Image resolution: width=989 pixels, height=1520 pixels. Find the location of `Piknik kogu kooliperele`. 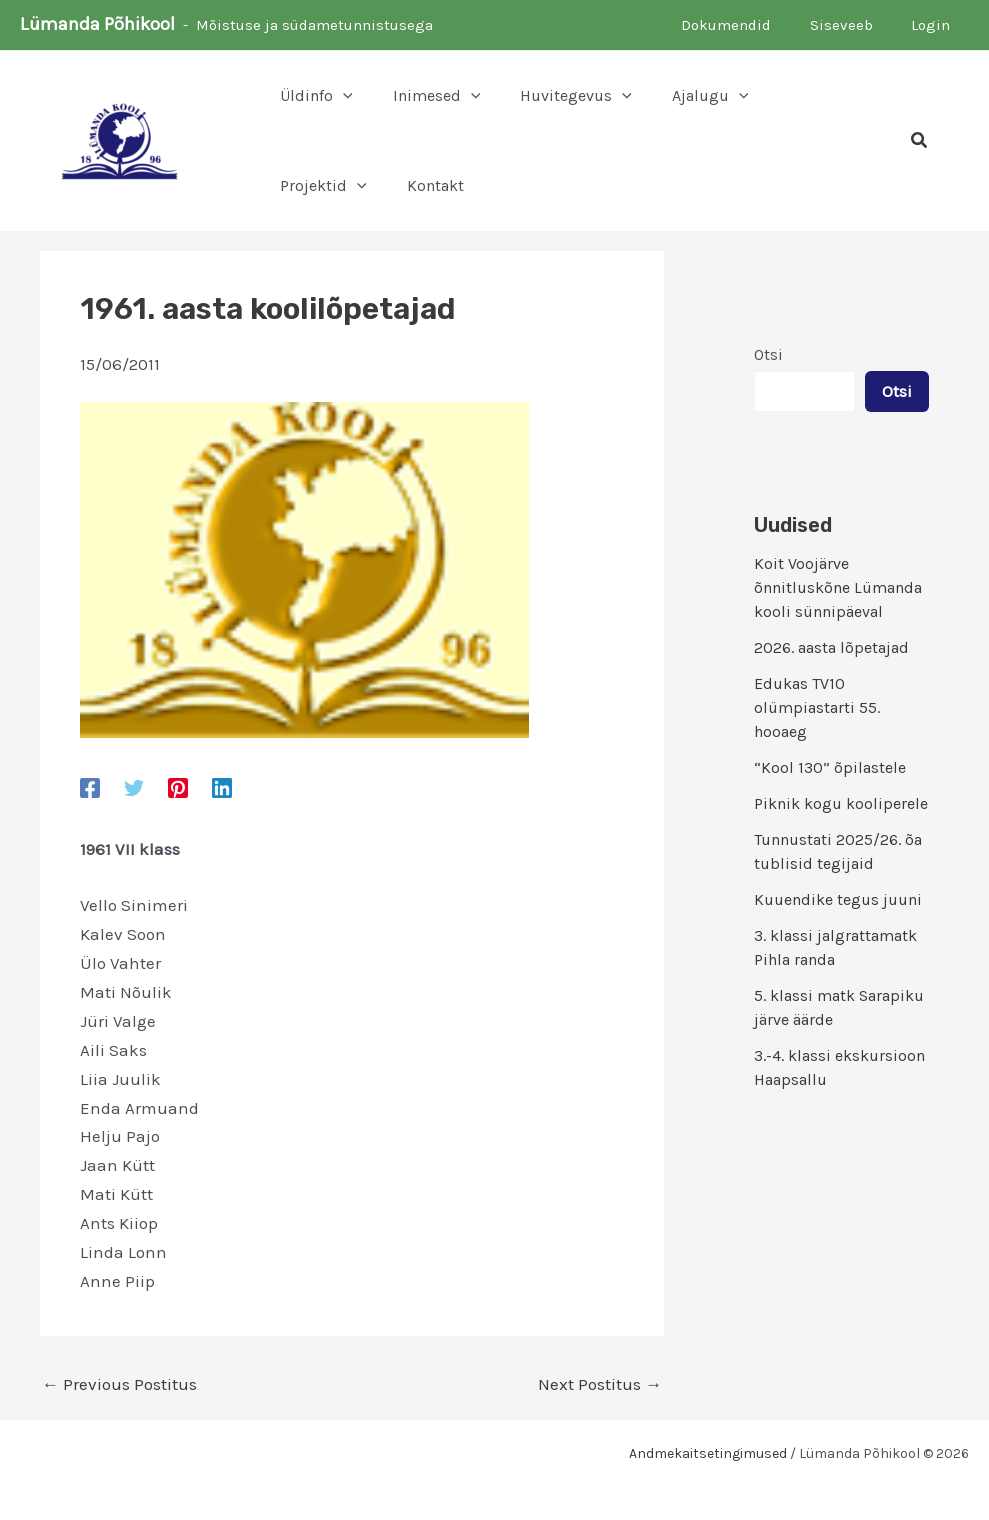

Piknik kogu kooliperele is located at coordinates (841, 803).